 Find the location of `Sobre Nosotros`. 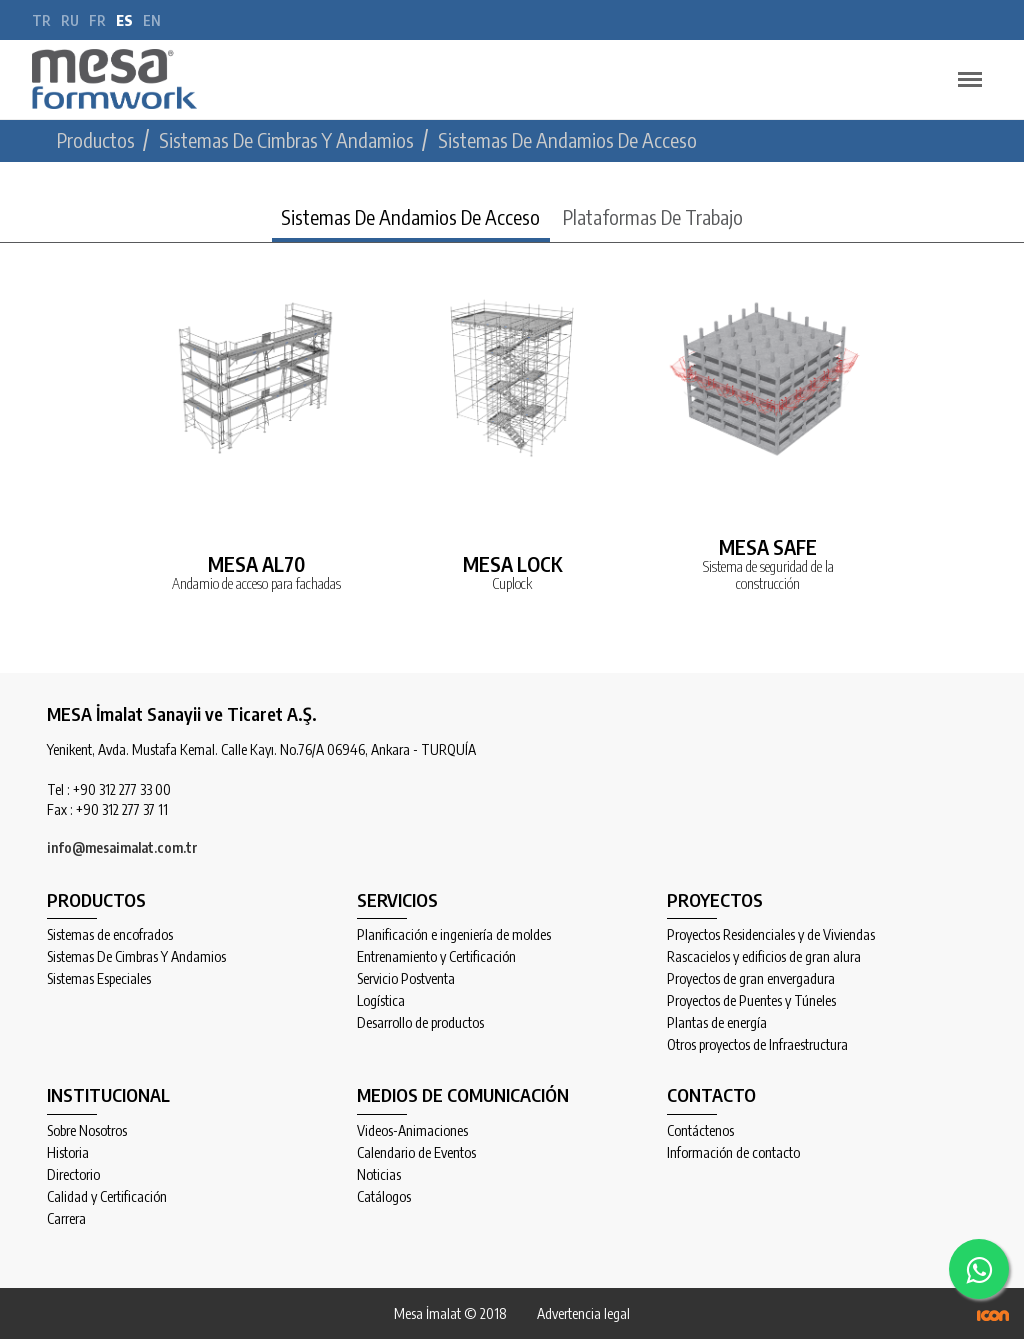

Sobre Nosotros is located at coordinates (87, 1131).